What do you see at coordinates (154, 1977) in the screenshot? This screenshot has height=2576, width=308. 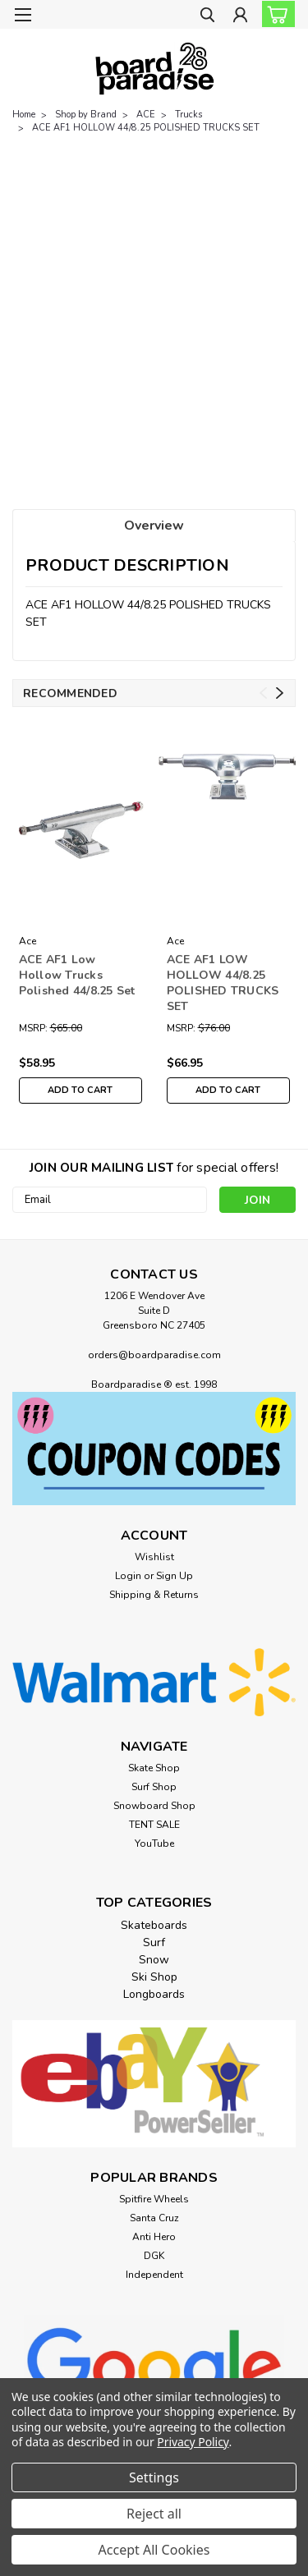 I see `Ski Shop` at bounding box center [154, 1977].